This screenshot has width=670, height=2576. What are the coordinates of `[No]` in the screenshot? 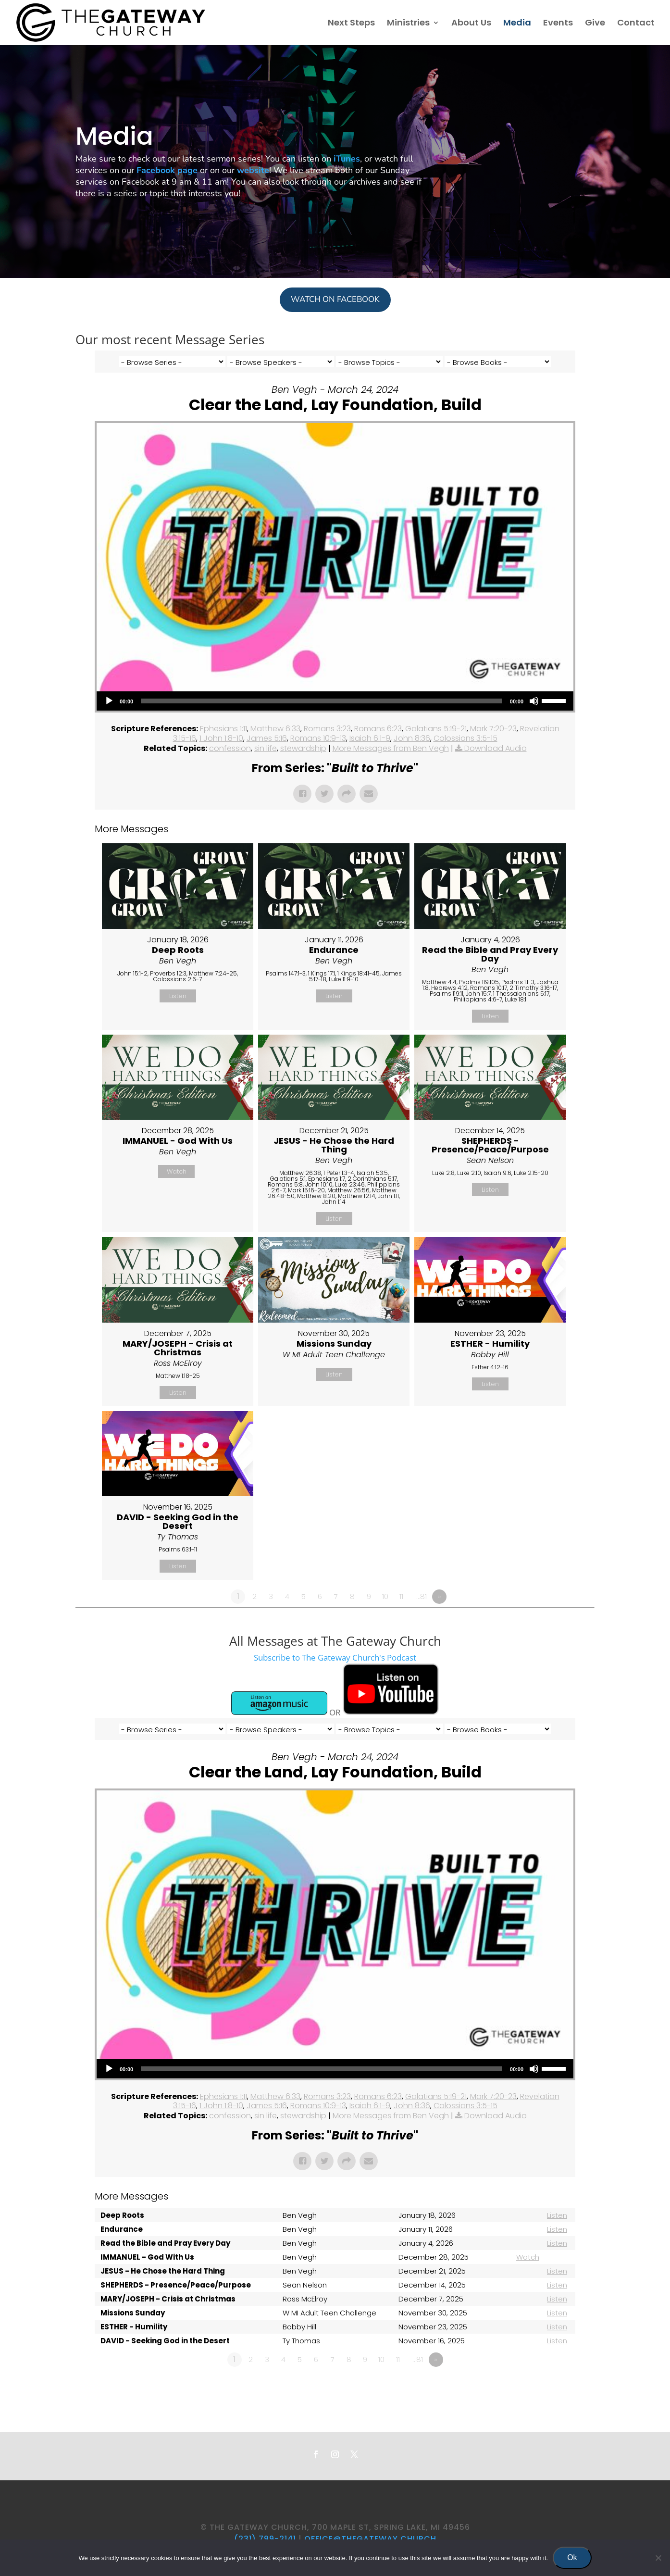 It's located at (658, 2558).